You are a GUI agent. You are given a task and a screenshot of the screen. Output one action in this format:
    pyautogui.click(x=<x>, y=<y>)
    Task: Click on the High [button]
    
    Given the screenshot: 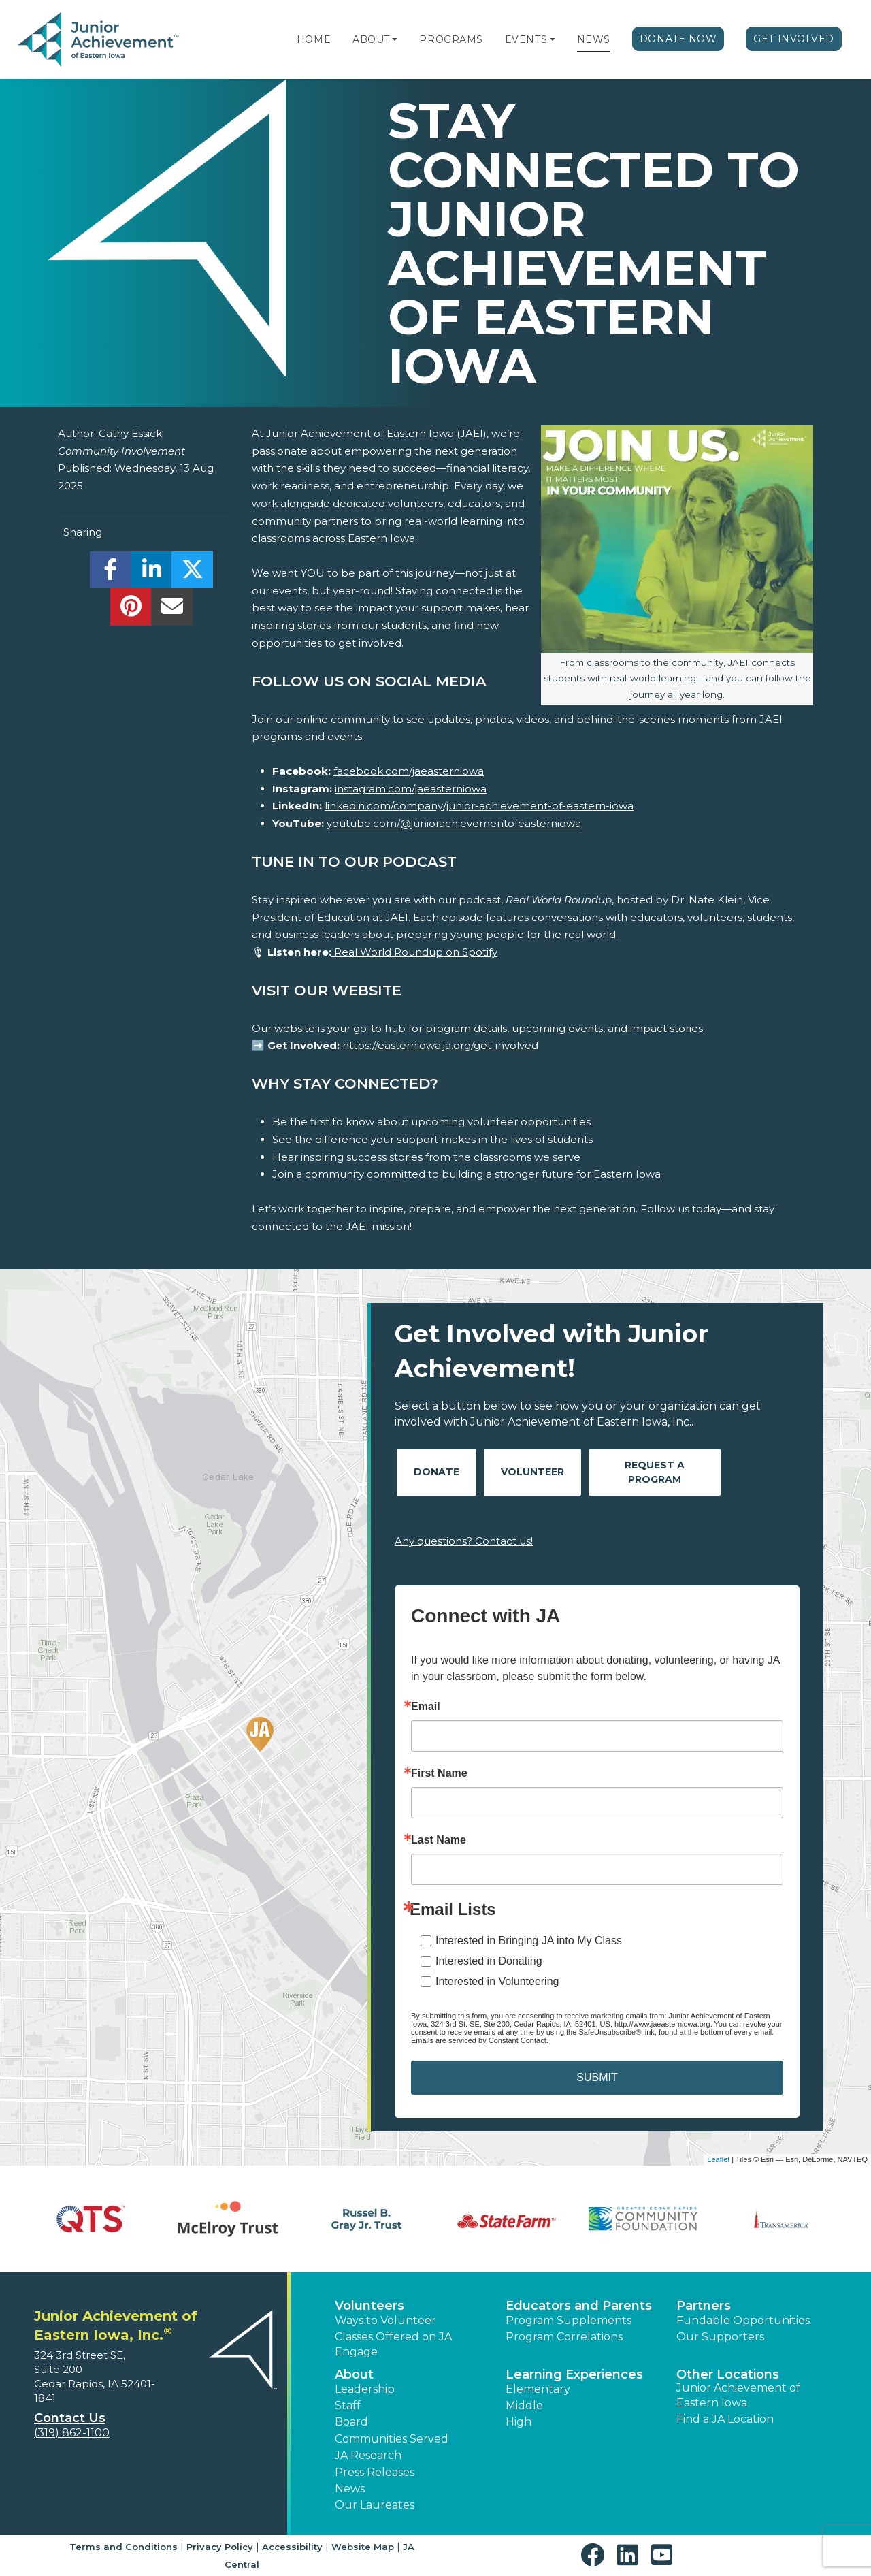 What is the action you would take?
    pyautogui.click(x=518, y=2421)
    